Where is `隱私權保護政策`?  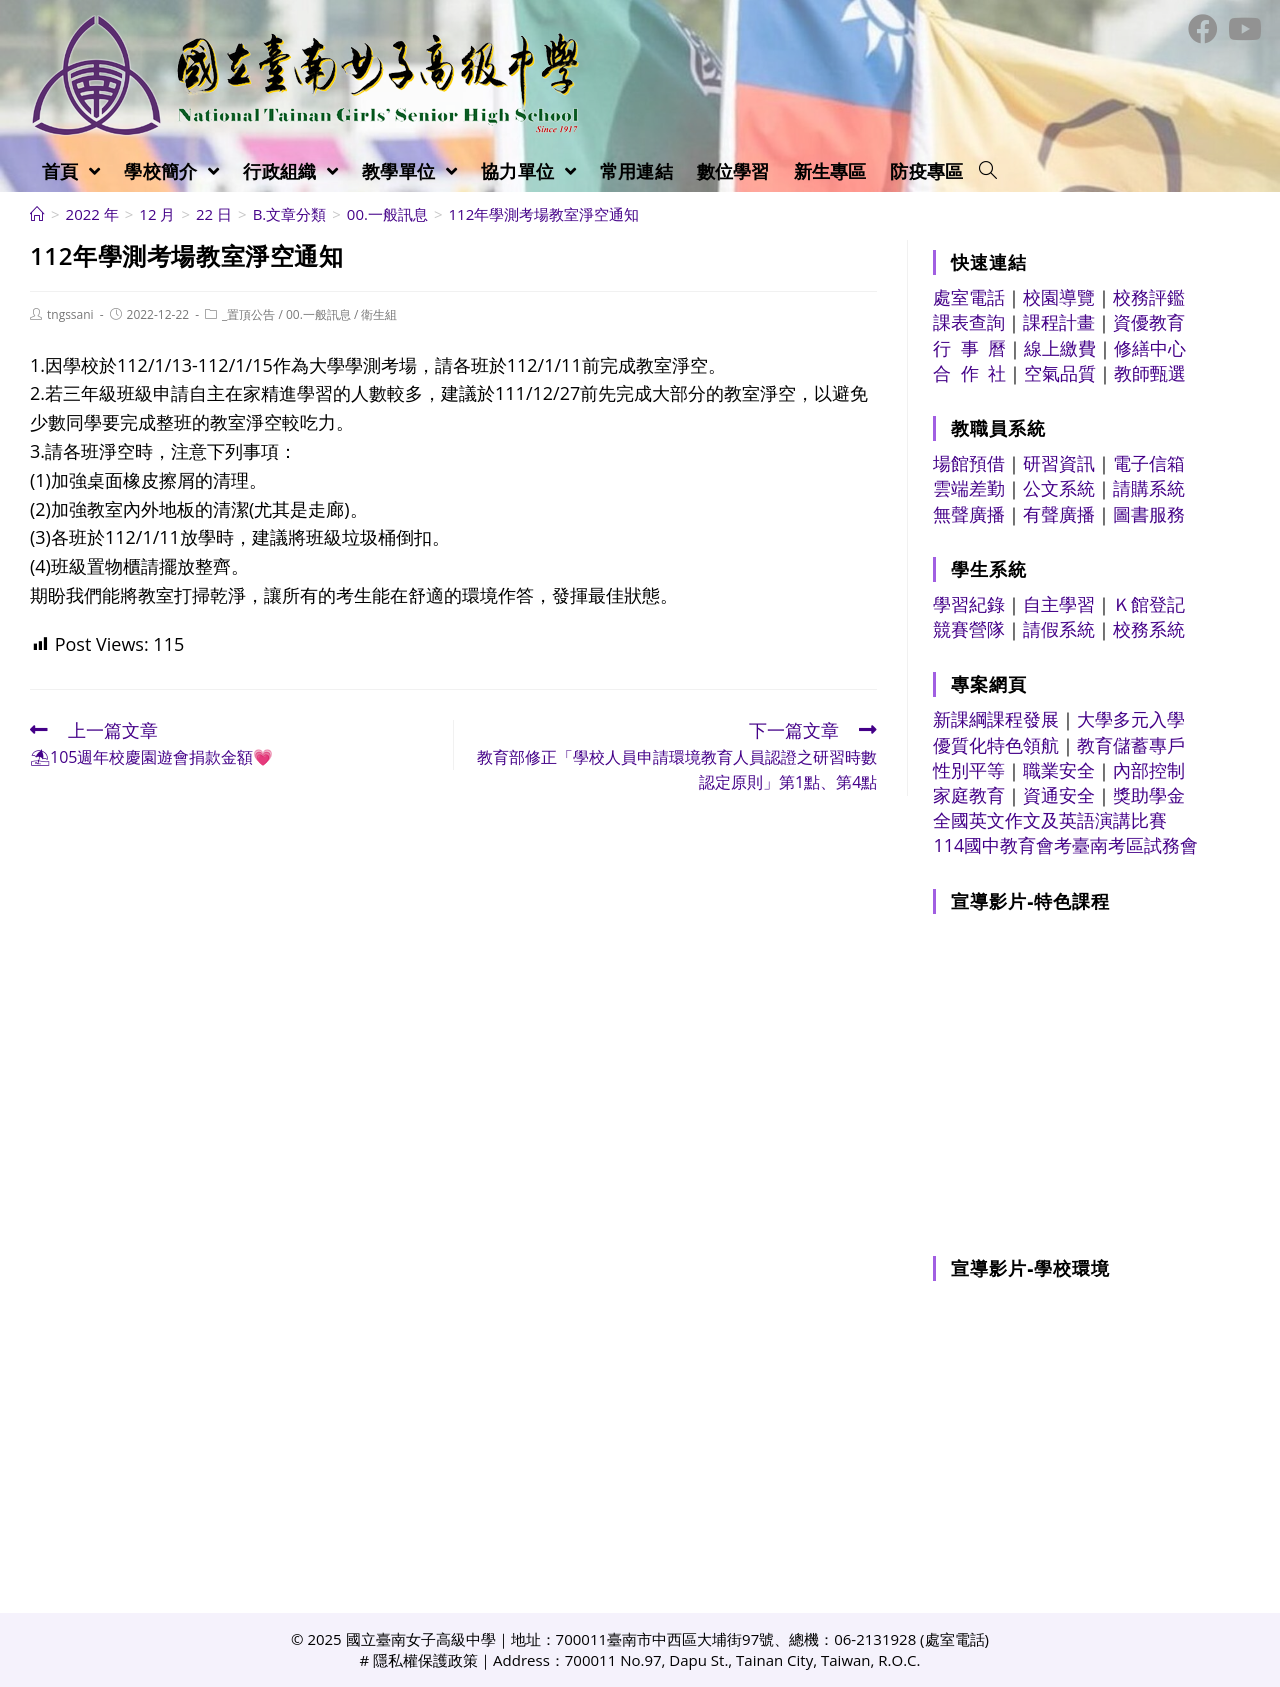
隱私權保護政策 is located at coordinates (425, 1660).